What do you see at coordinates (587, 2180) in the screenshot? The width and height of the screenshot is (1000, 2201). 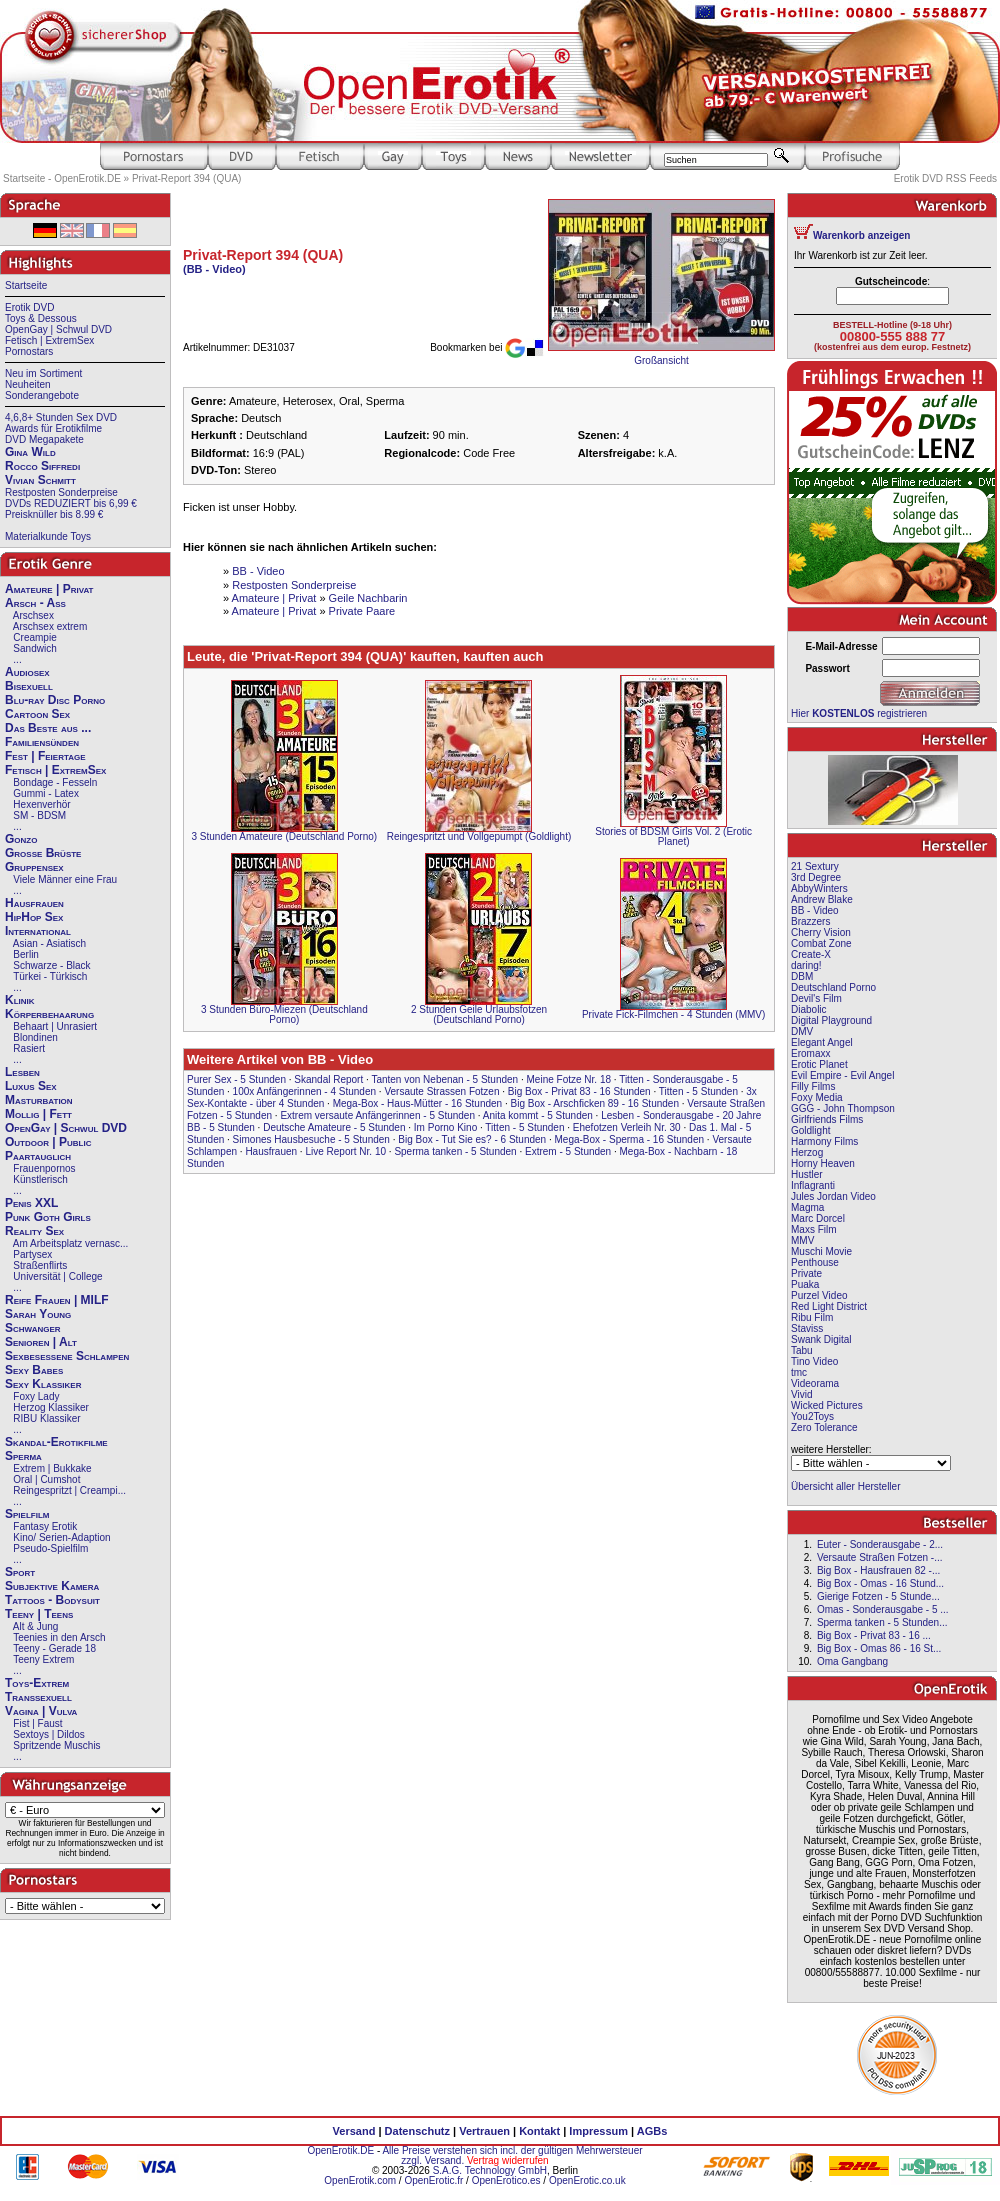 I see `OpenErotic.co.uk` at bounding box center [587, 2180].